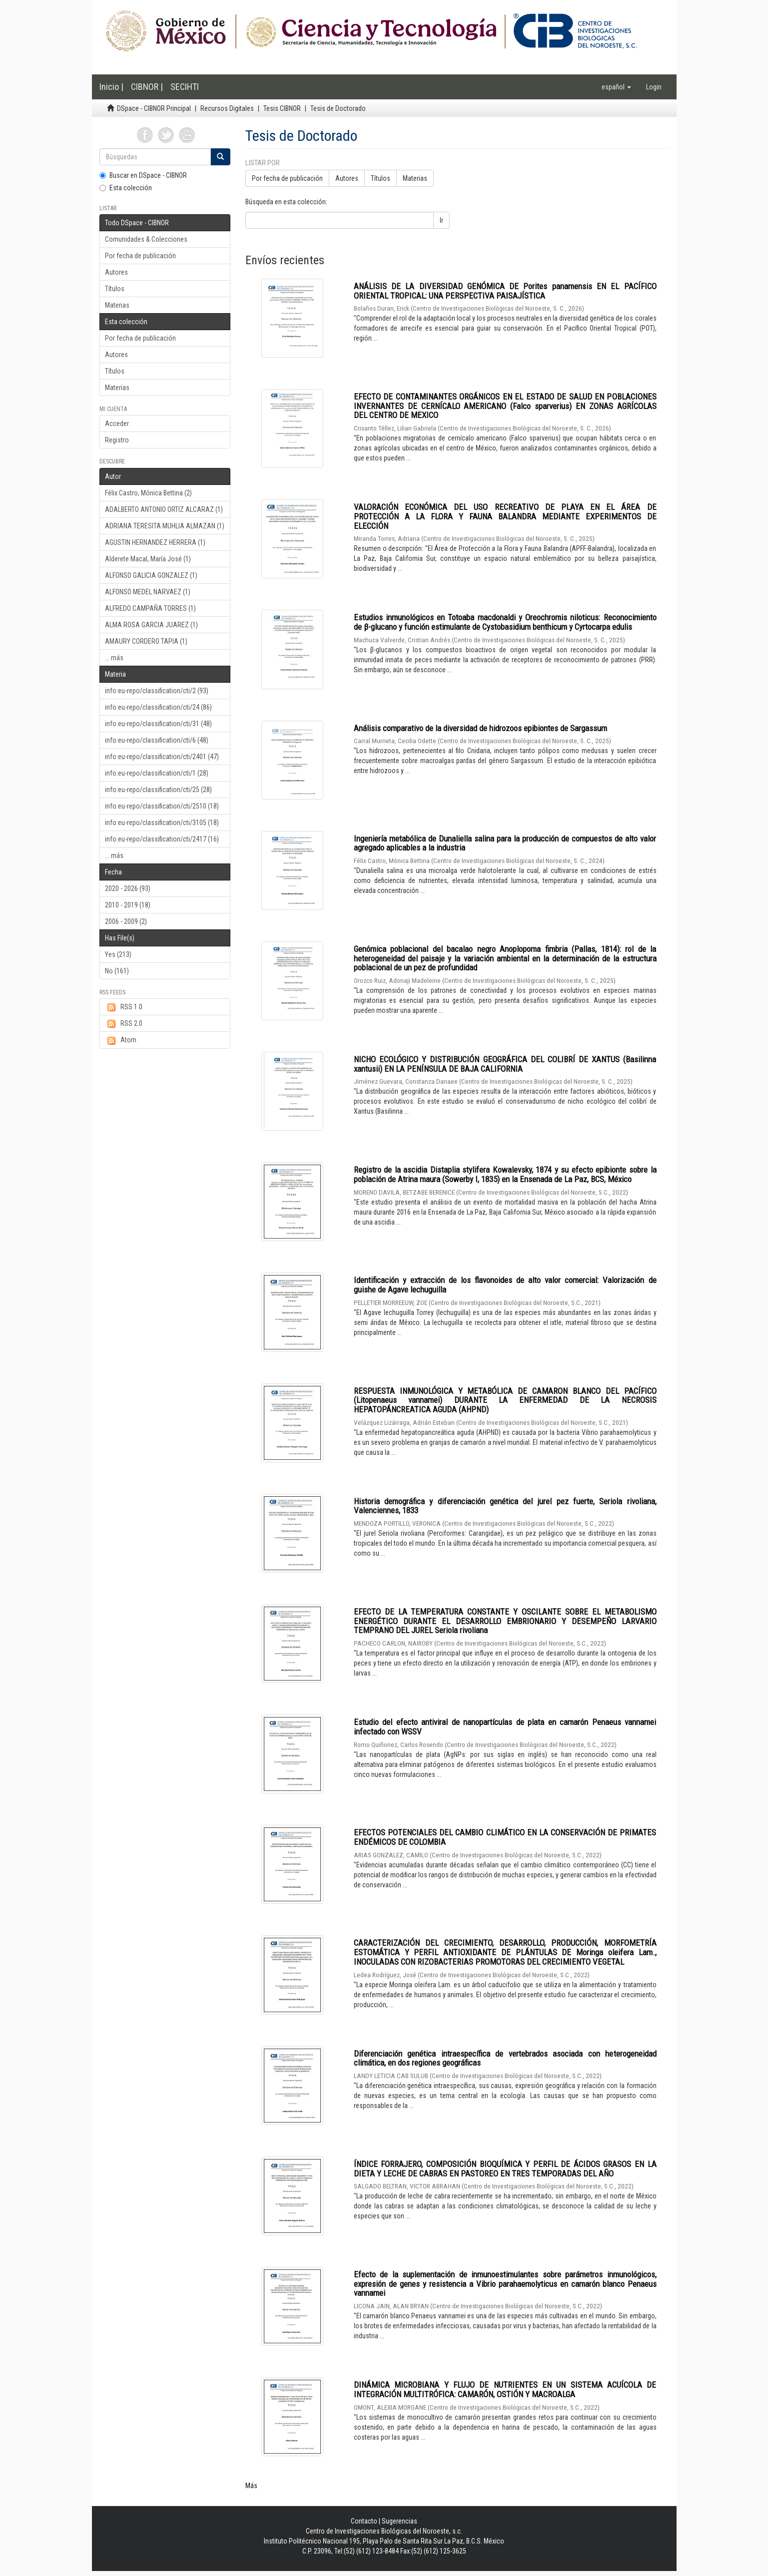  Describe the element at coordinates (111, 86) in the screenshot. I see `Inicio |` at that location.